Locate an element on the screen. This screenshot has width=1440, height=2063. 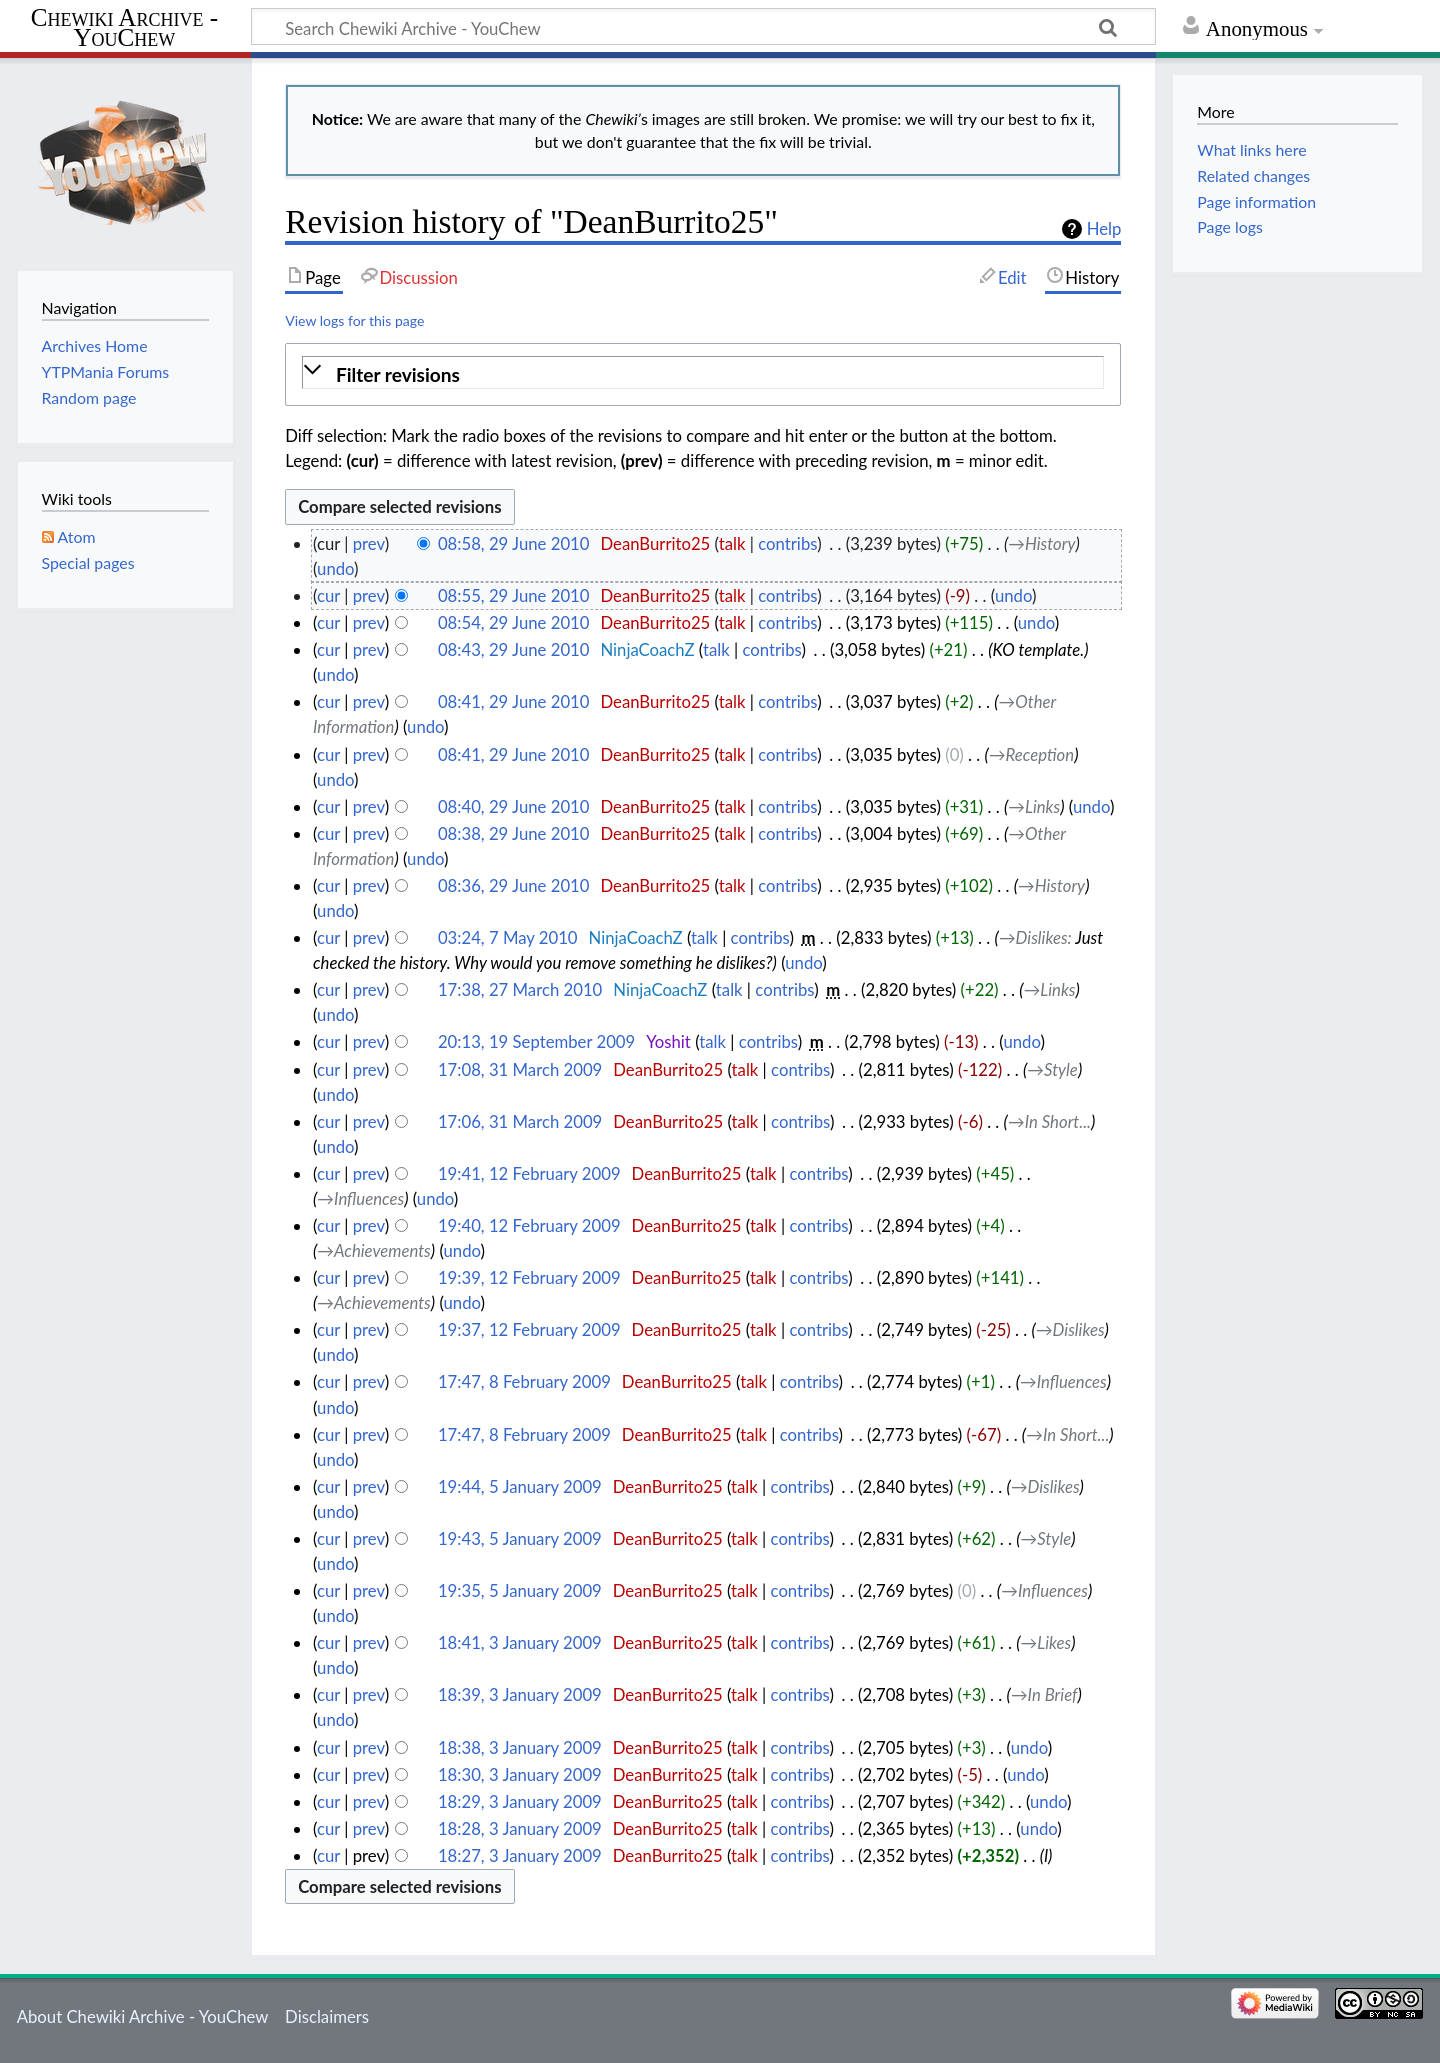
→‎History is located at coordinates (1041, 543).